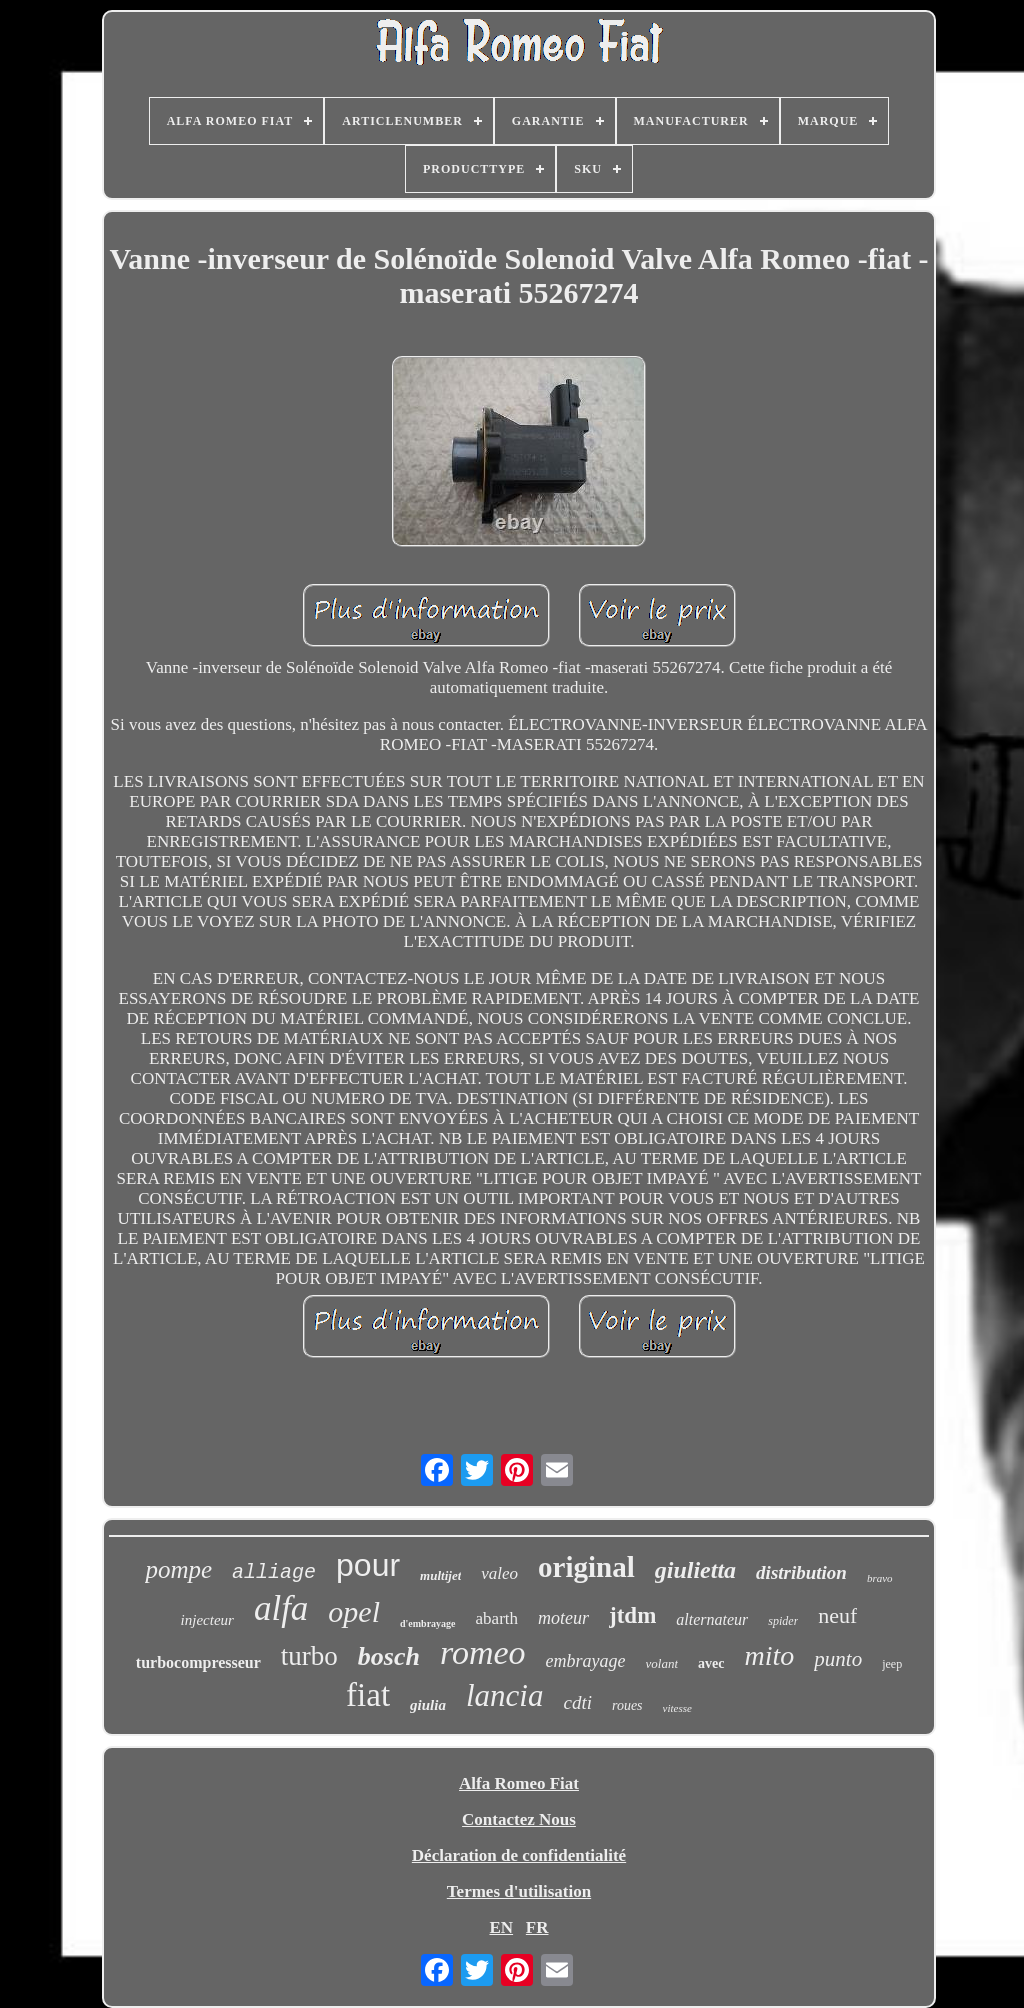  Describe the element at coordinates (368, 1565) in the screenshot. I see `pour` at that location.